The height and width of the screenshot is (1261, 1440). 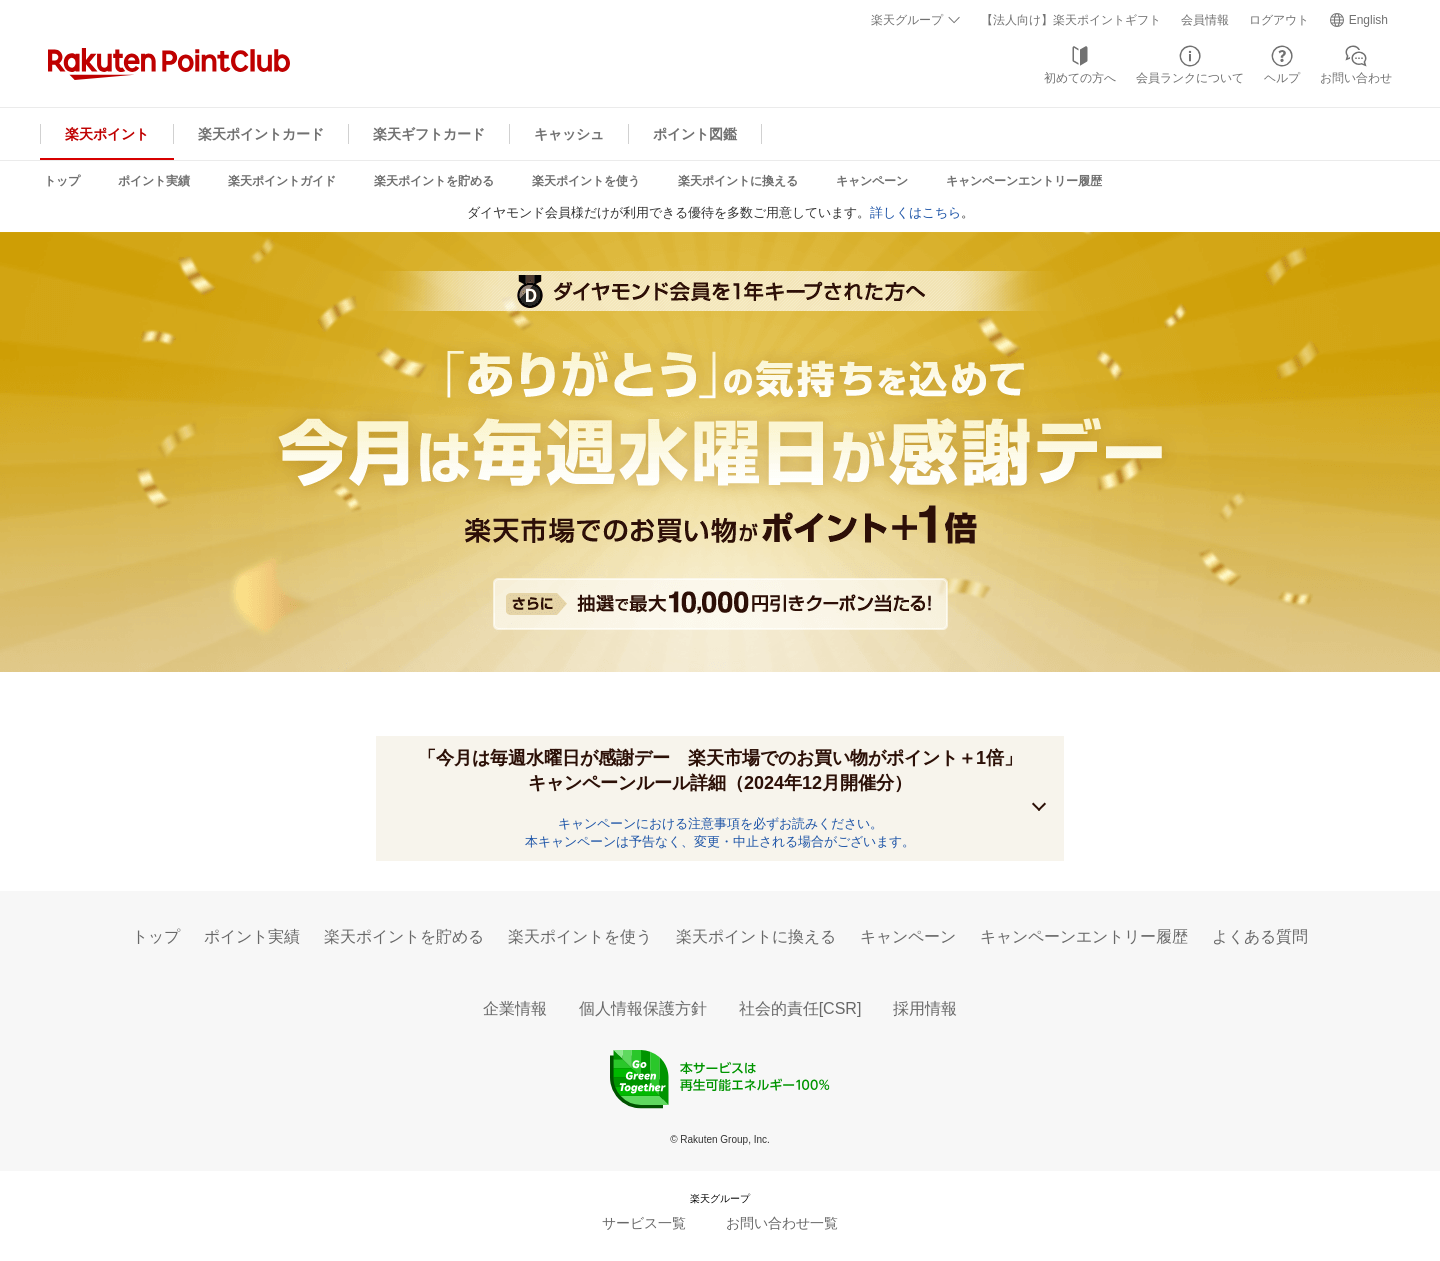 What do you see at coordinates (586, 181) in the screenshot?
I see `楽天ポイントを使う` at bounding box center [586, 181].